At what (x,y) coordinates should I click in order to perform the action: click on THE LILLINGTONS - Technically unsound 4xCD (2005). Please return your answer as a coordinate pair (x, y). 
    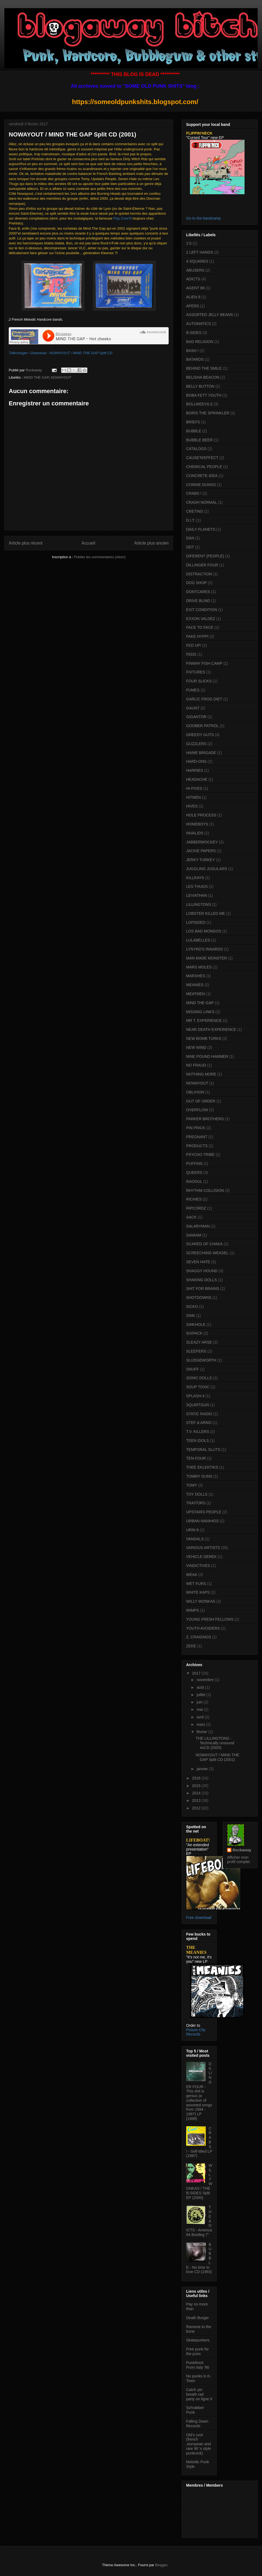
    Looking at the image, I should click on (215, 1743).